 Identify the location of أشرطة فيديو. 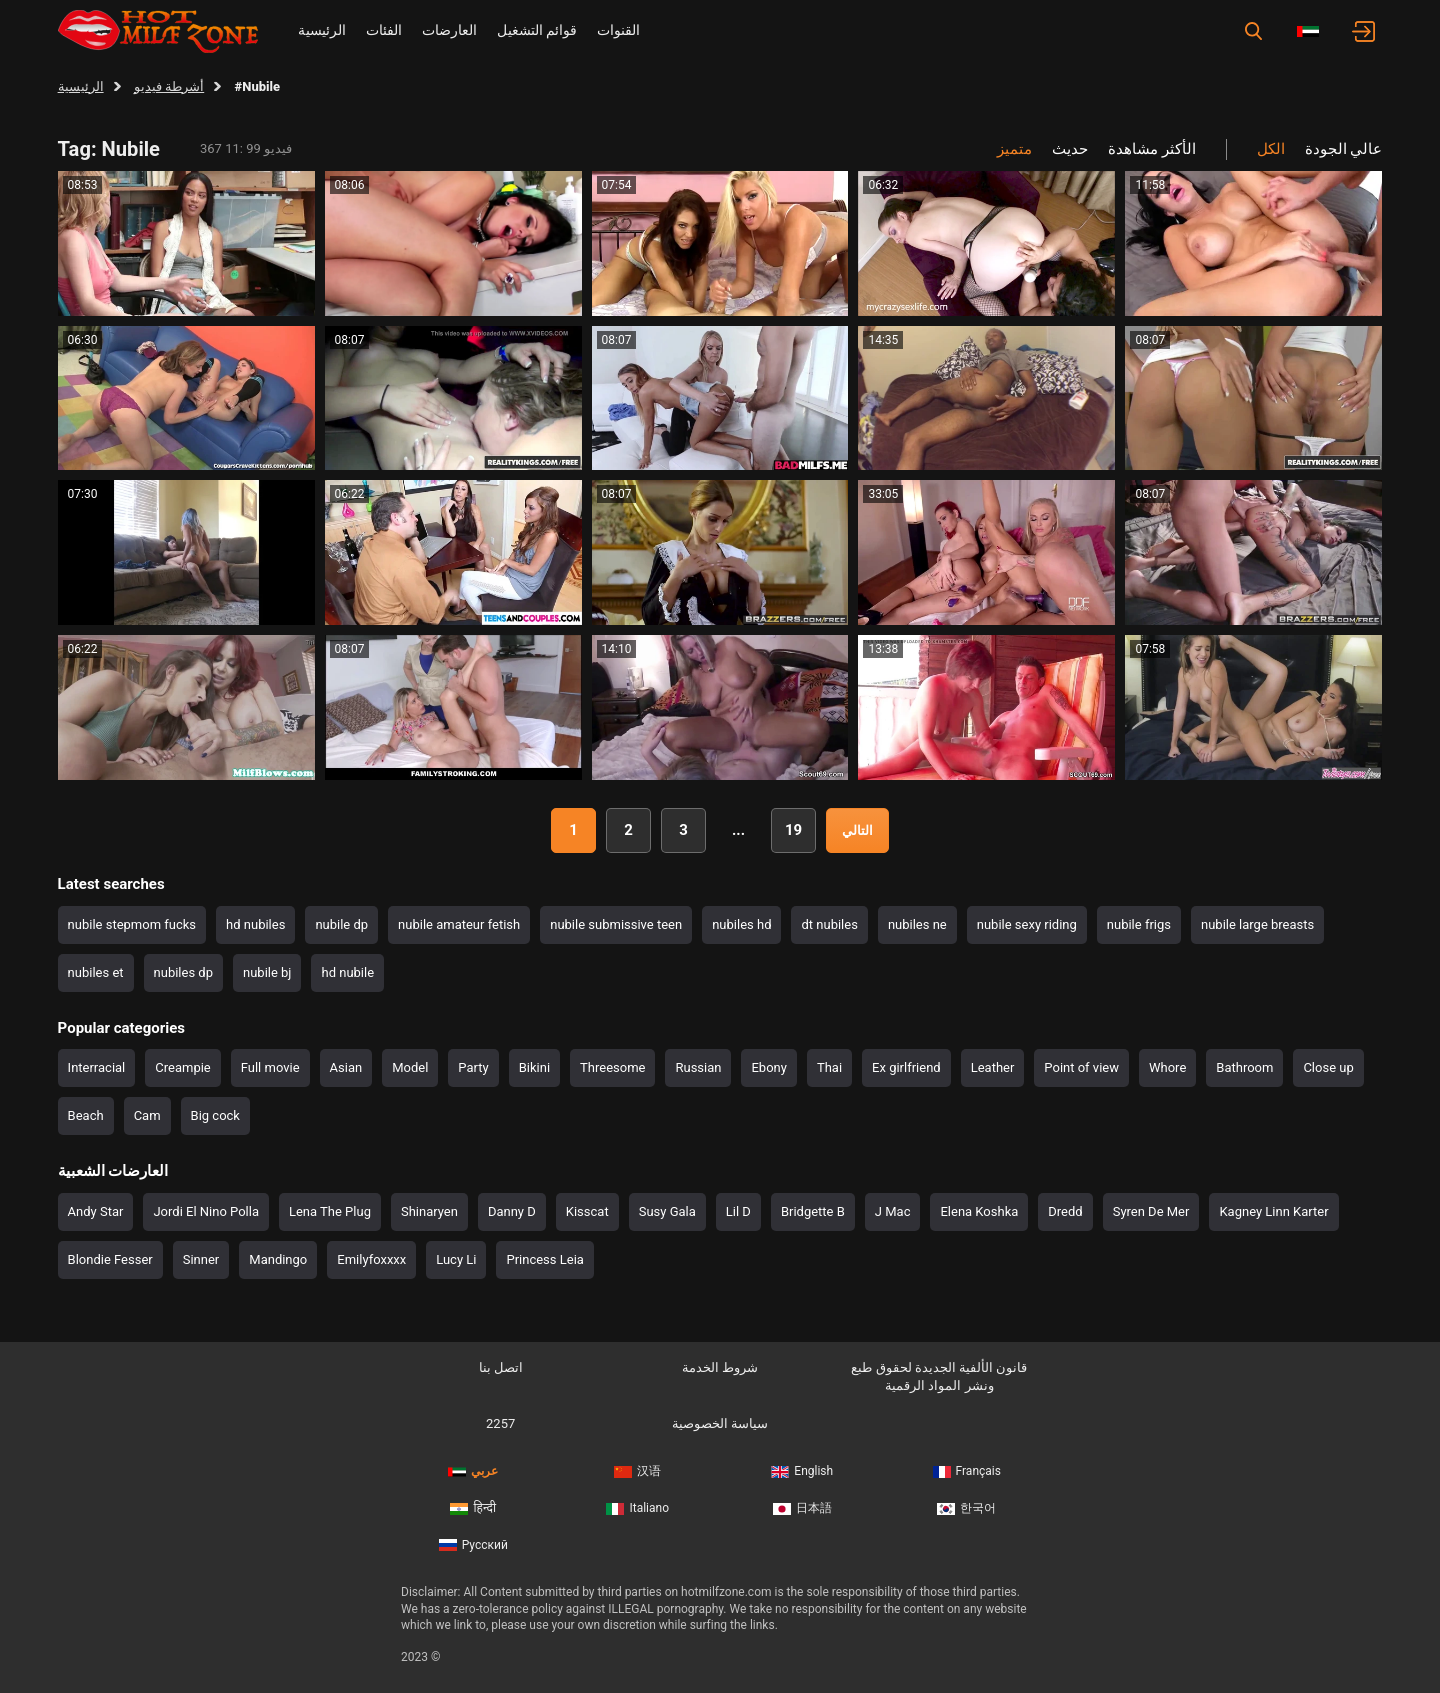
(169, 86).